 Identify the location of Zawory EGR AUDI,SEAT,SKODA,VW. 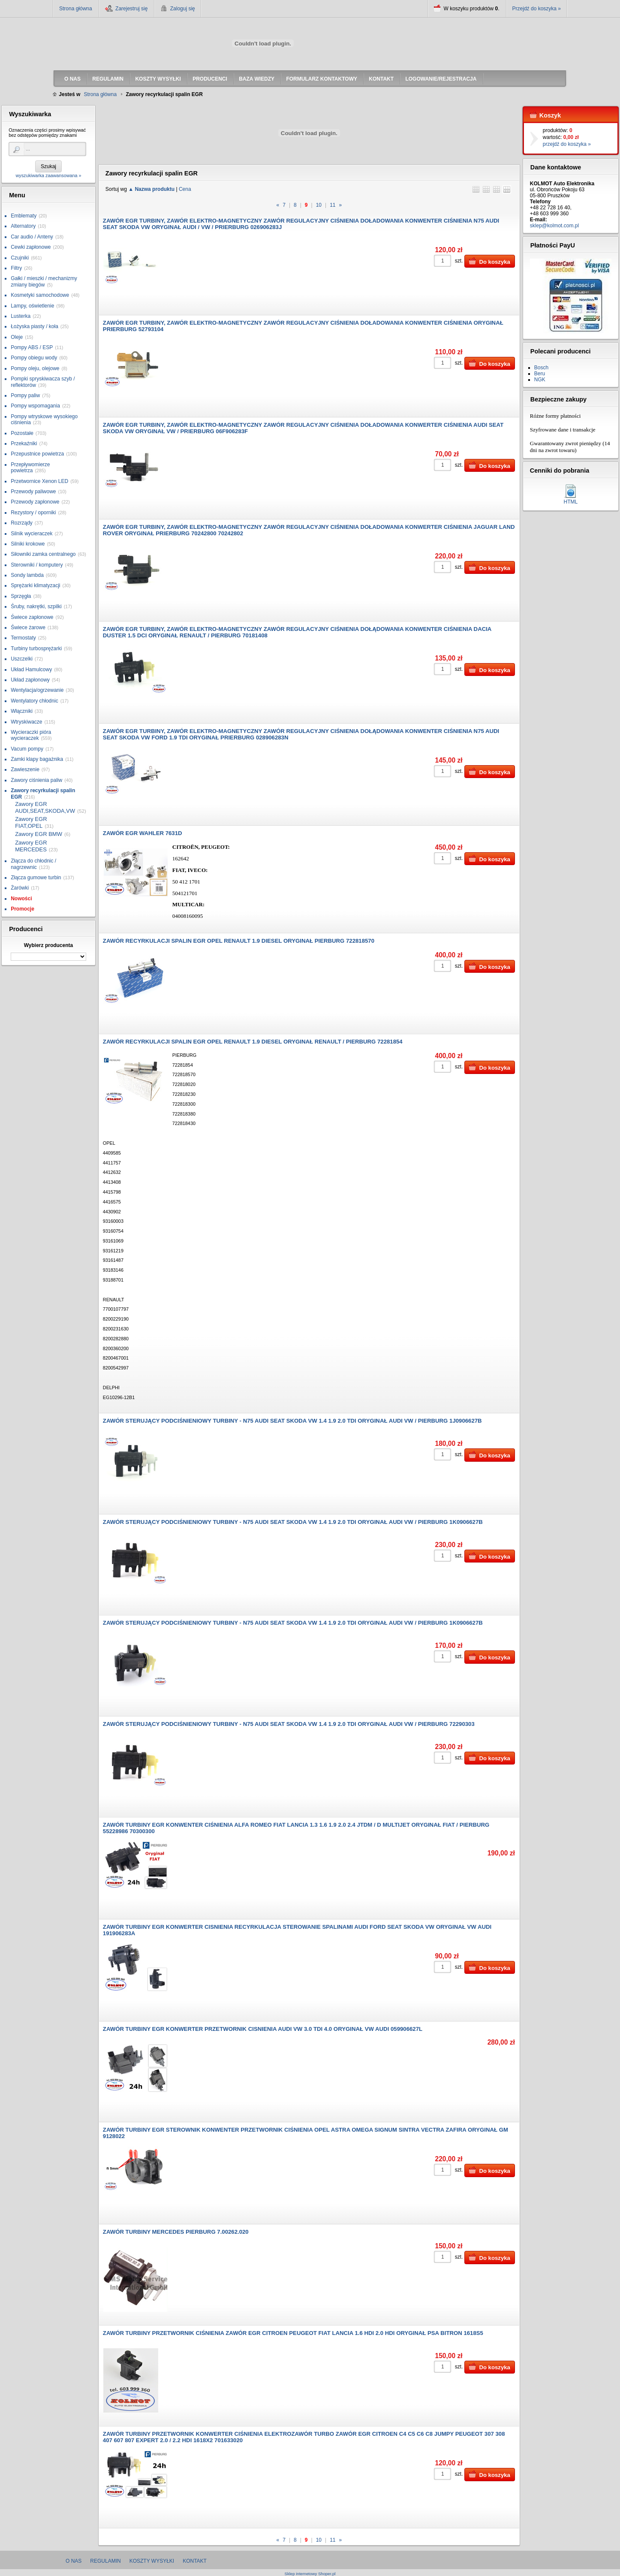
(45, 807).